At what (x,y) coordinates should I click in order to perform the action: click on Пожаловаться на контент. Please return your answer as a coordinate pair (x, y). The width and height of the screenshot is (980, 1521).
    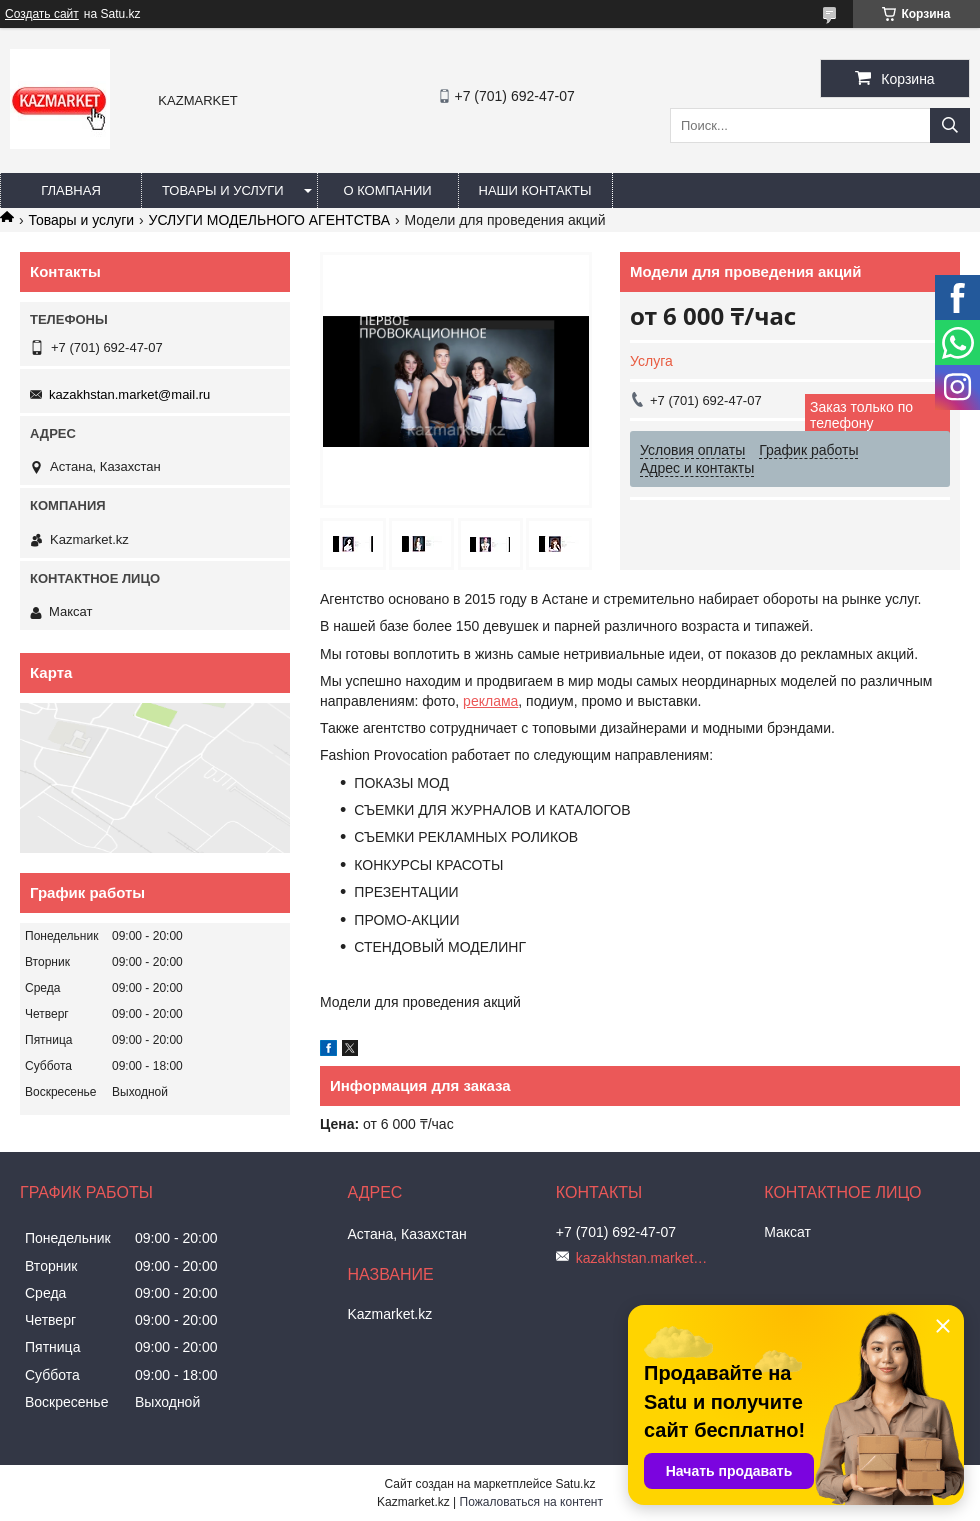
    Looking at the image, I should click on (531, 1502).